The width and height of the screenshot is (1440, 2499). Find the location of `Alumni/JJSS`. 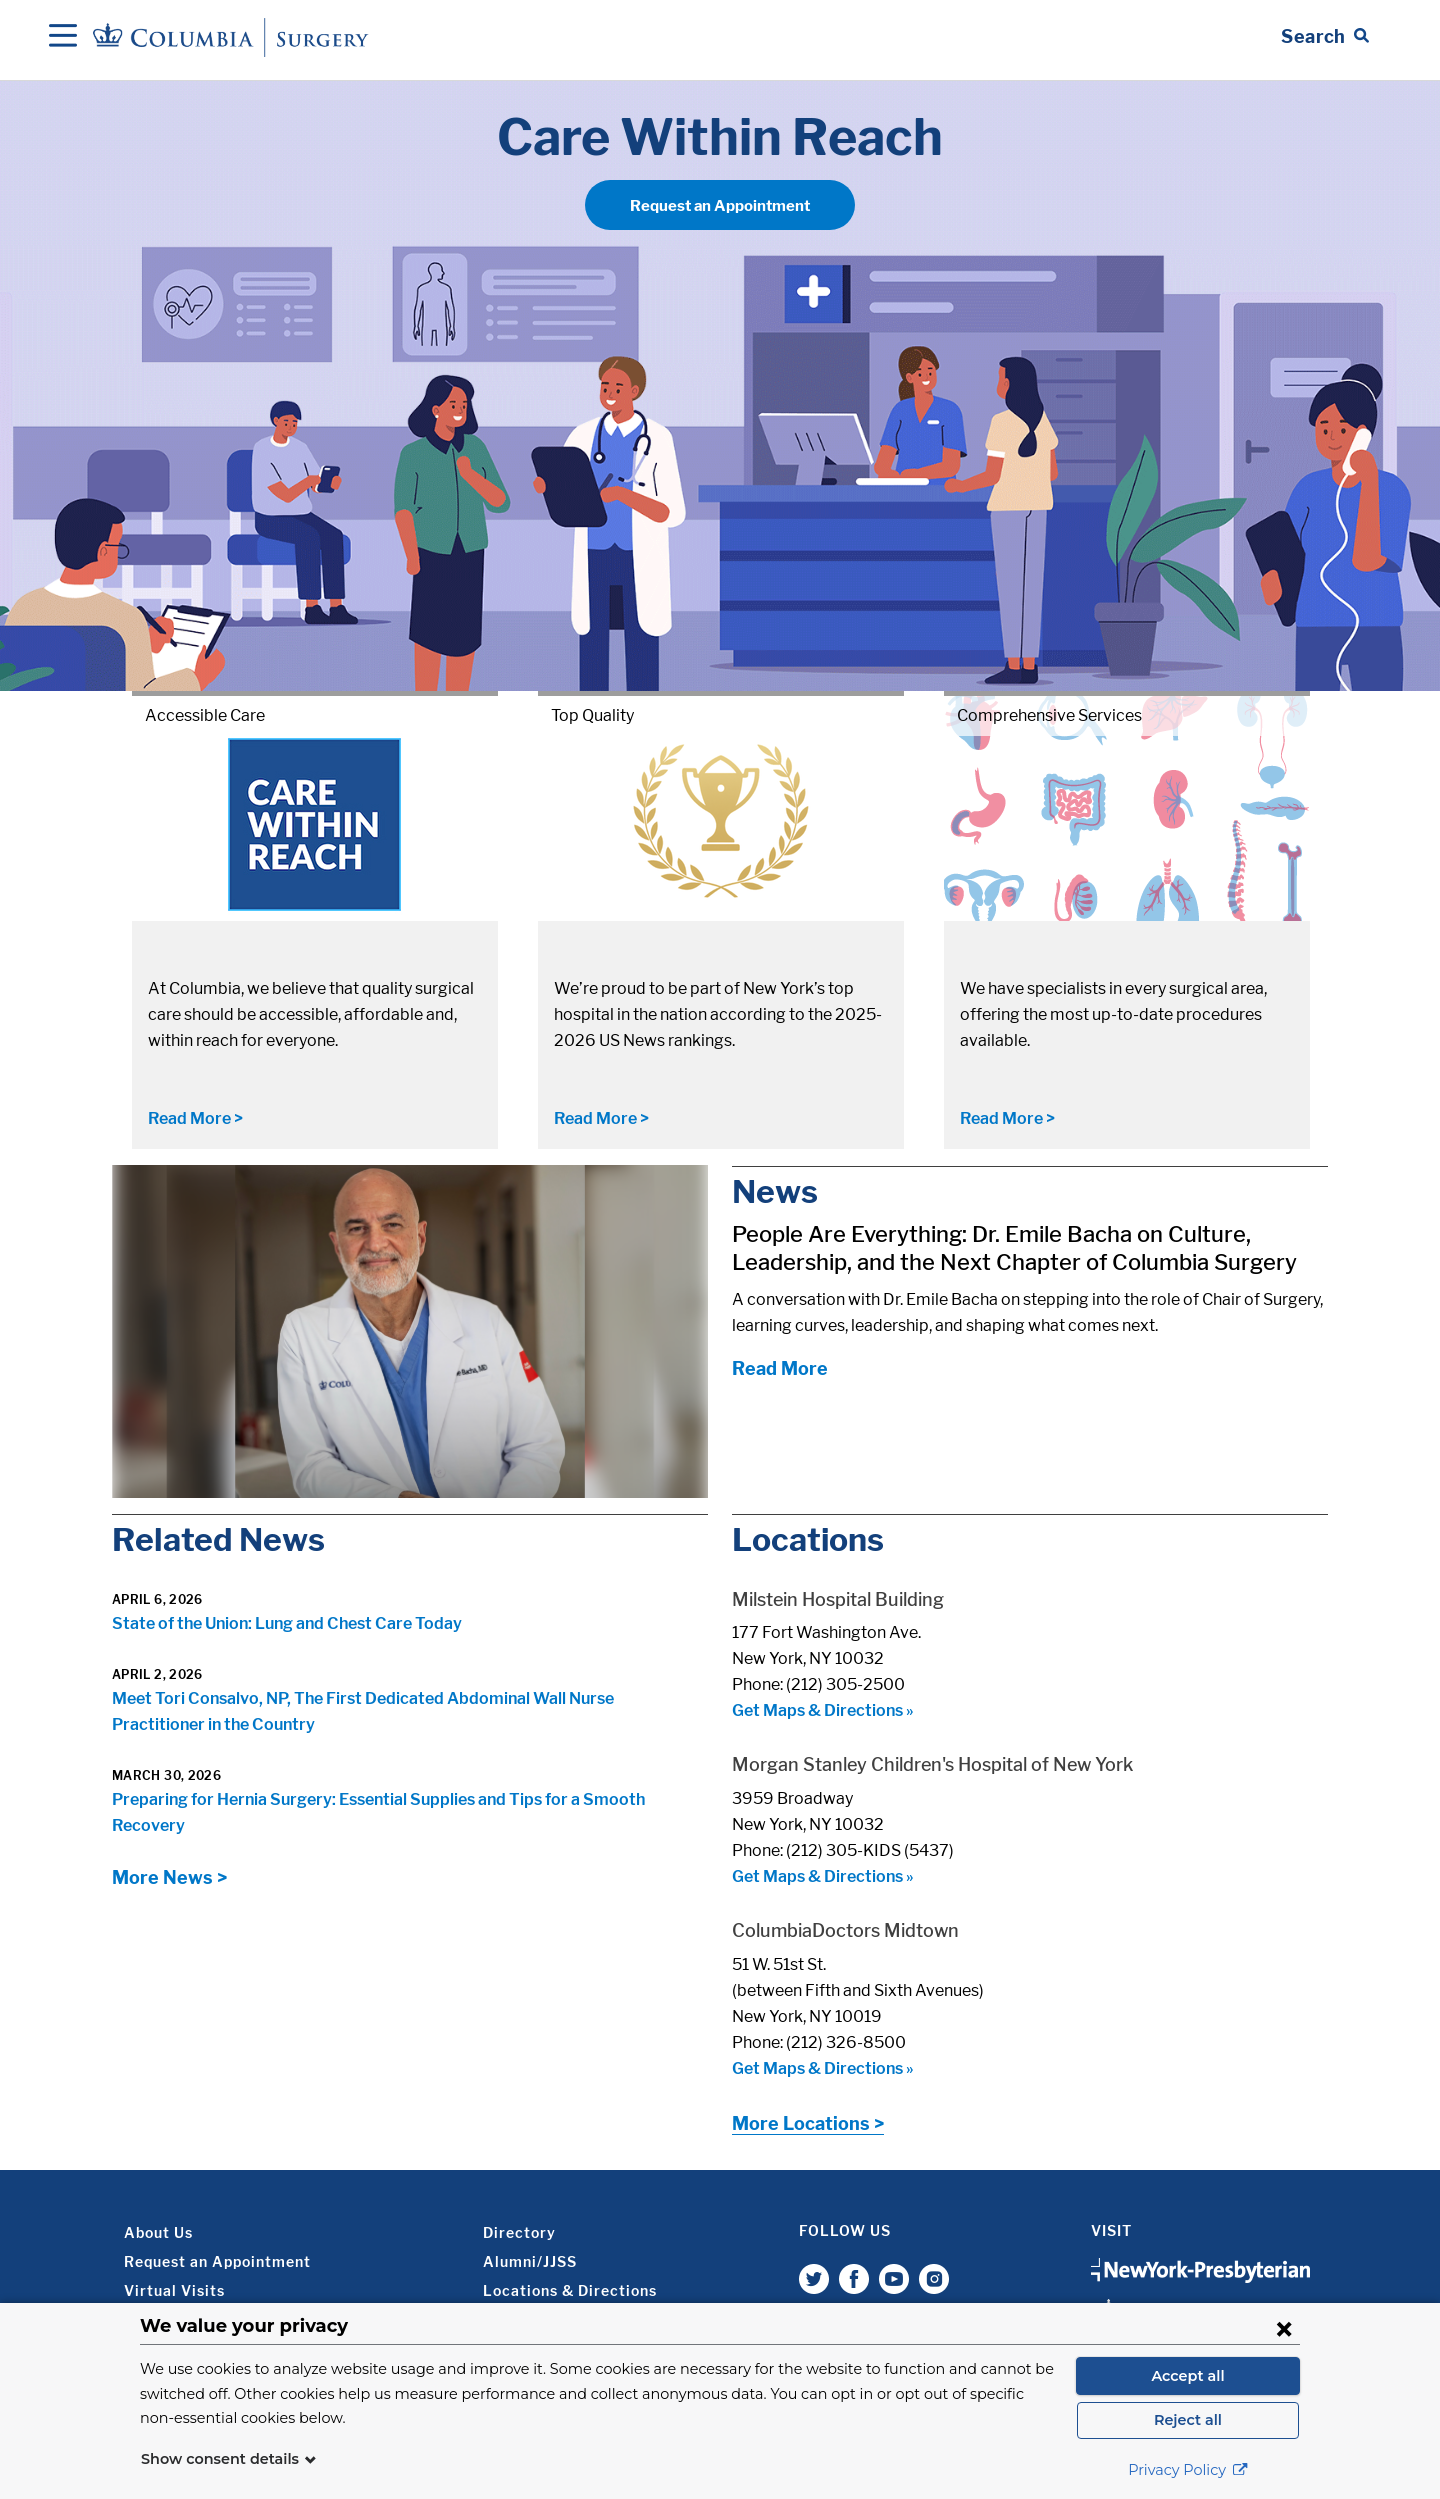

Alumni/JJSS is located at coordinates (530, 2261).